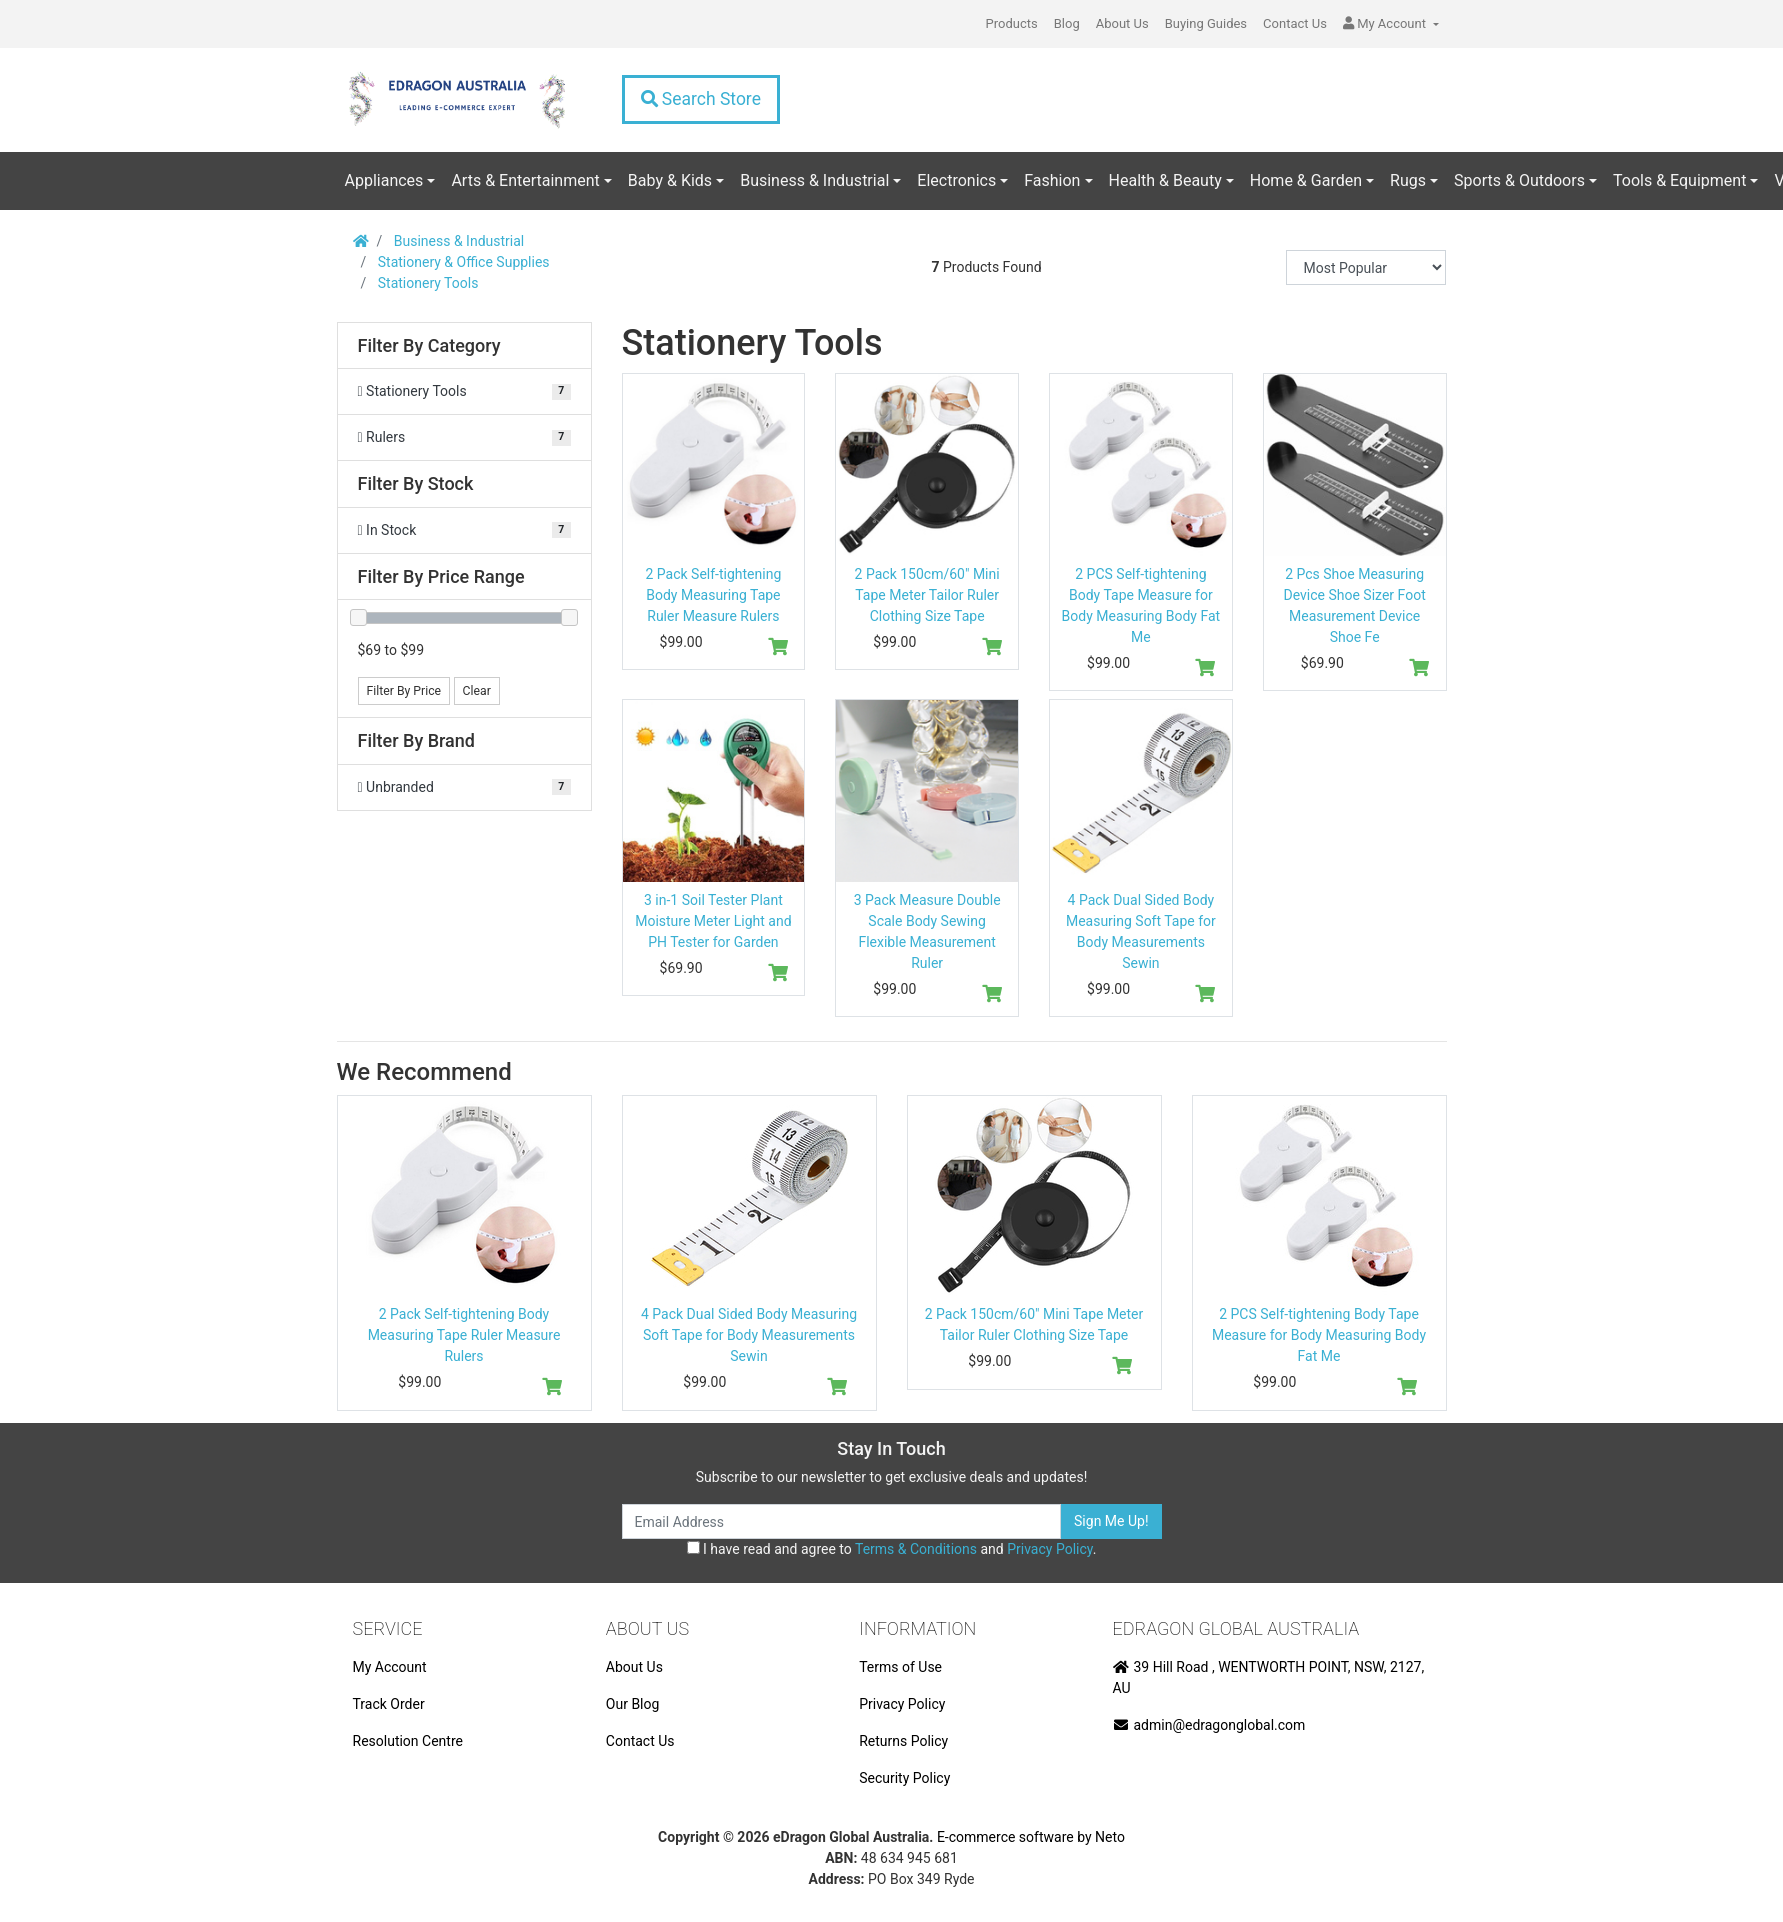 This screenshot has height=1922, width=1783. Describe the element at coordinates (1165, 180) in the screenshot. I see `Health & Beauty` at that location.